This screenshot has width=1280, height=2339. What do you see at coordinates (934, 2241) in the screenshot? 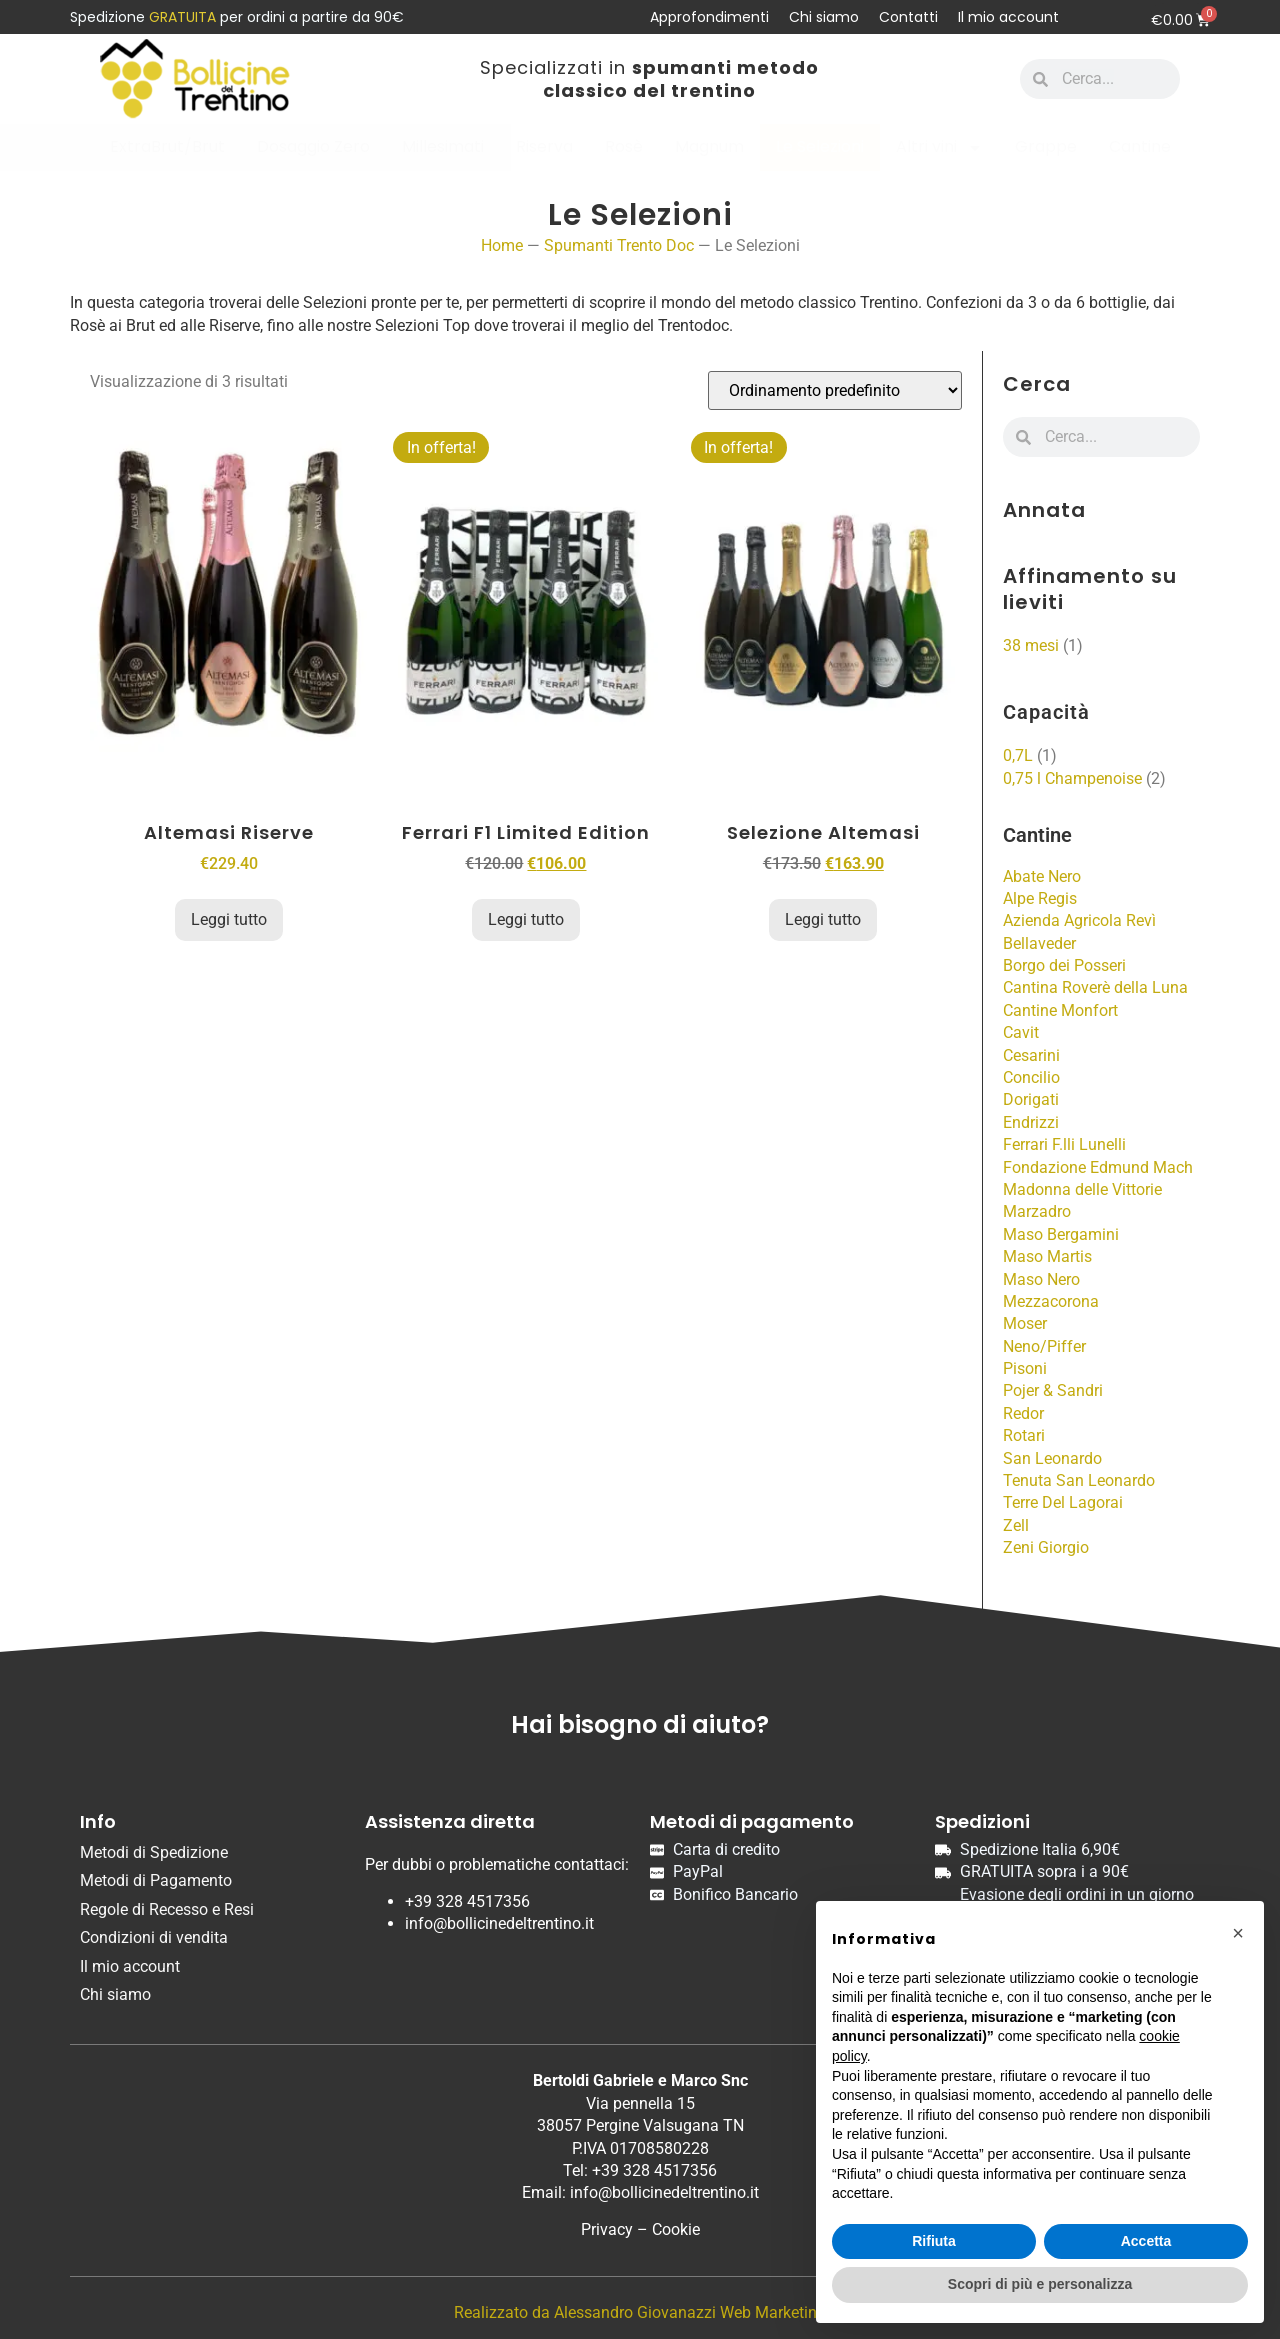
I see `Rifiuta [button]` at bounding box center [934, 2241].